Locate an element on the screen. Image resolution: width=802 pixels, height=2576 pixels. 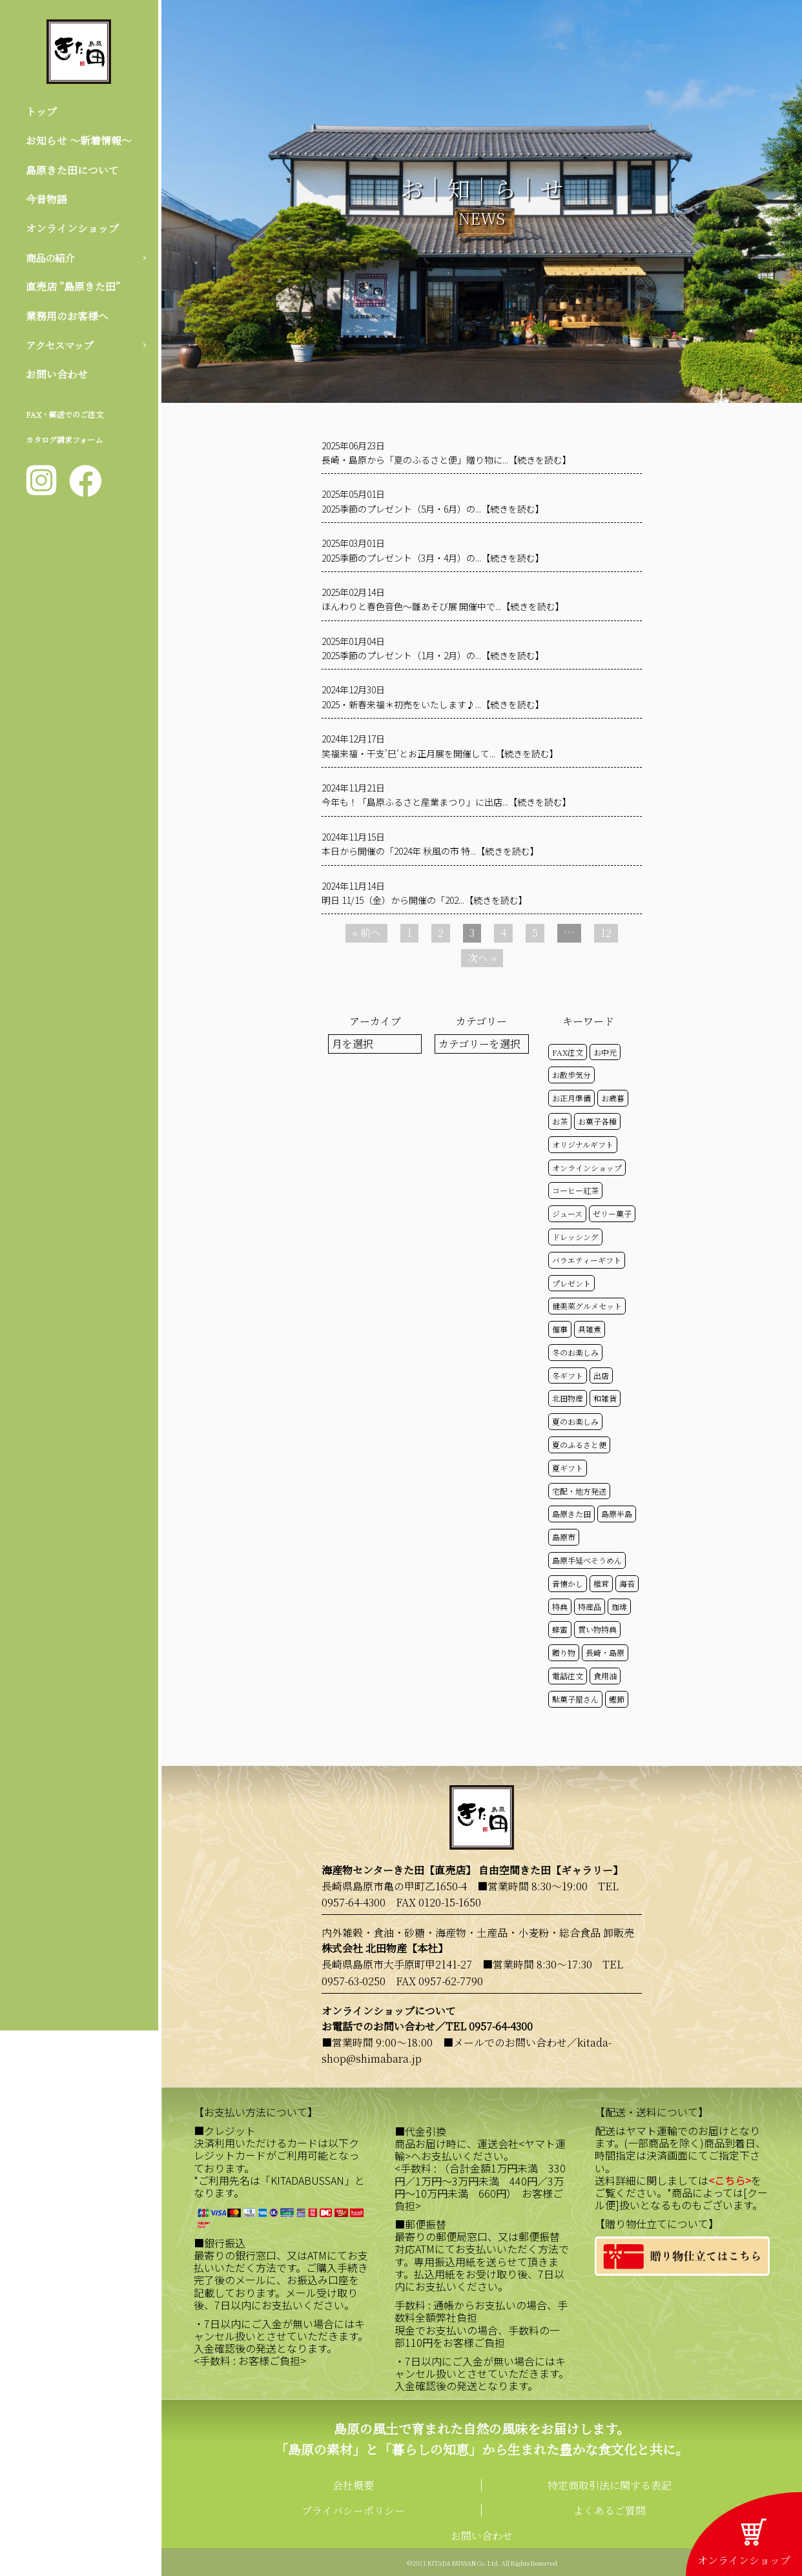
珈琲 [珈琲 (17個の項目)] is located at coordinates (619, 1606).